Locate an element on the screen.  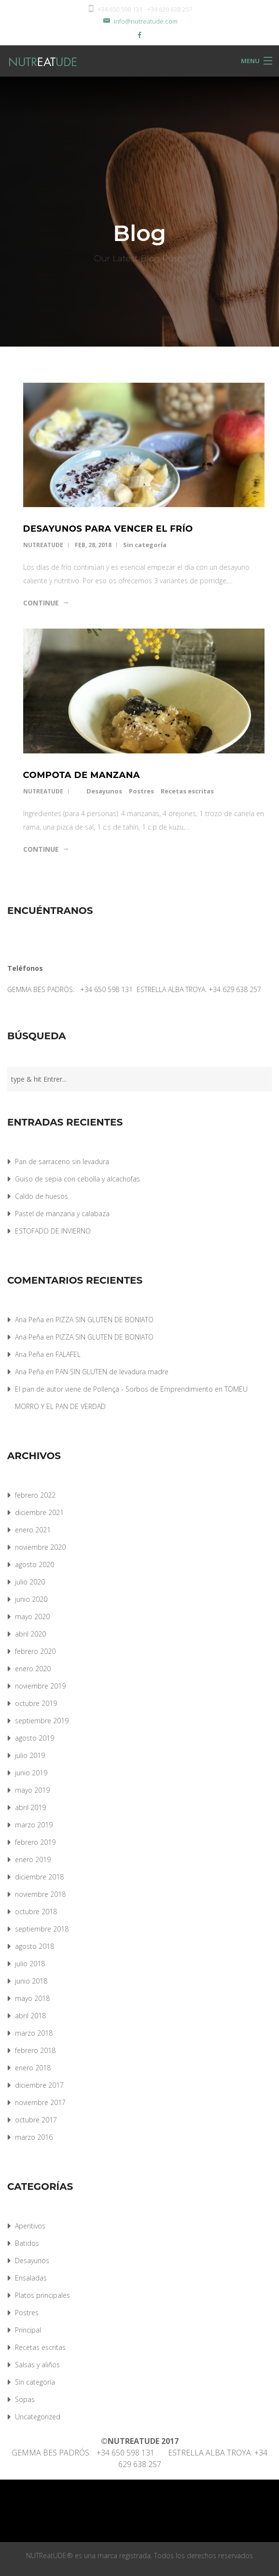
Sopas is located at coordinates (25, 2399).